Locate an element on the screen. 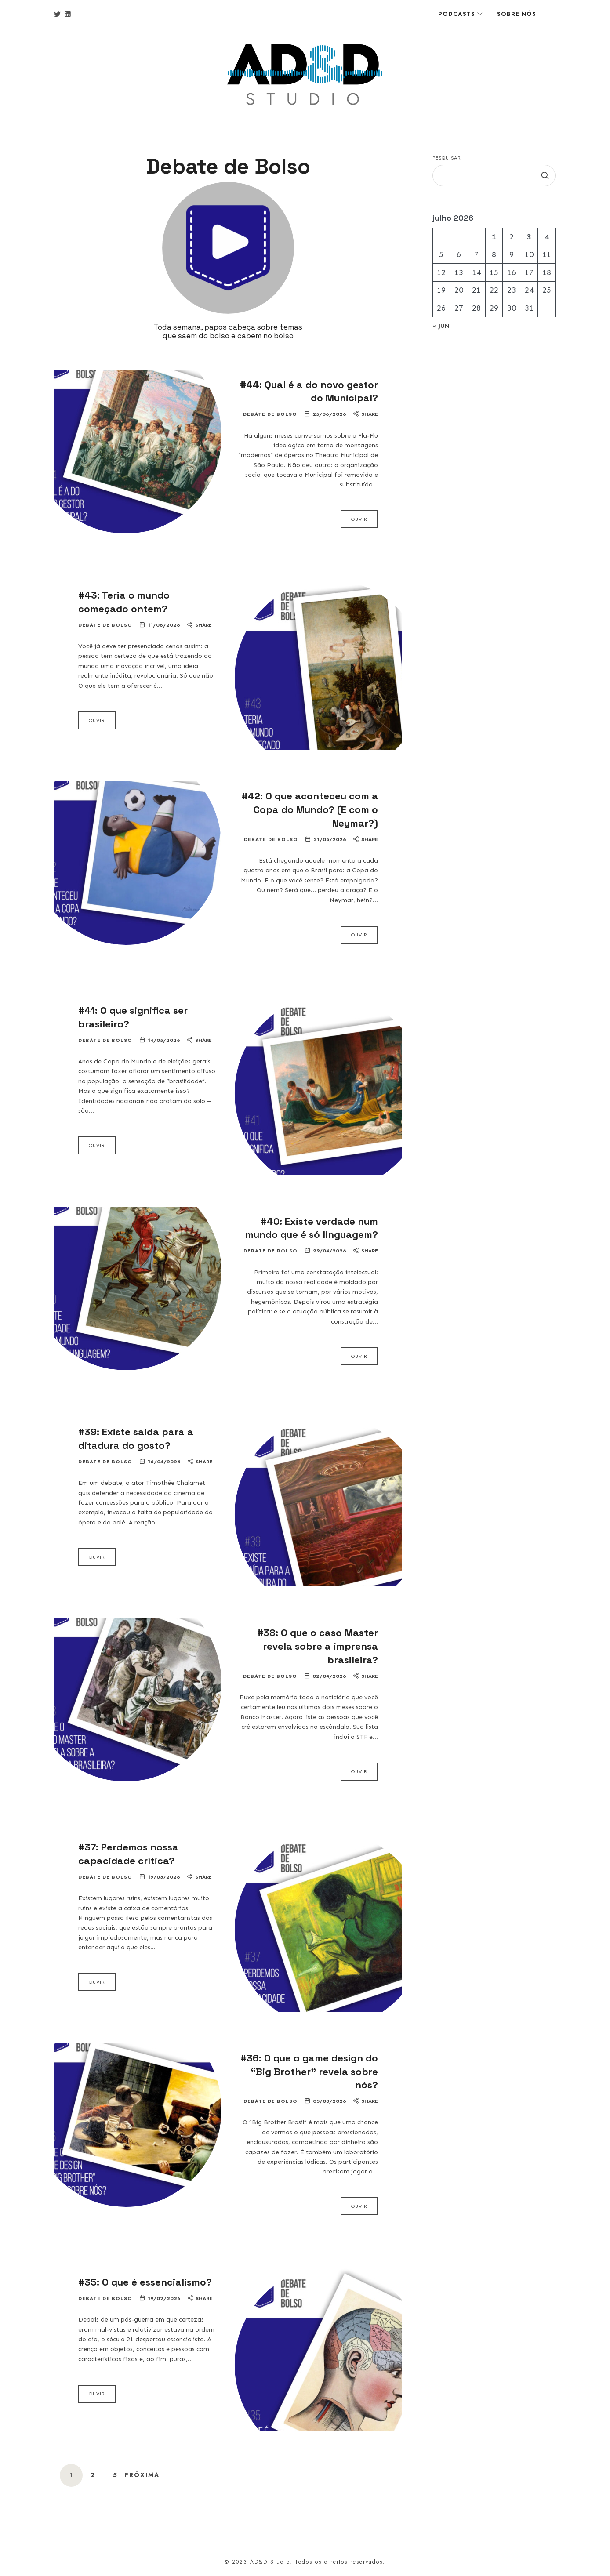 The height and width of the screenshot is (2576, 610). 1 [Posts publicados em 1 de July de 2026] is located at coordinates (494, 236).